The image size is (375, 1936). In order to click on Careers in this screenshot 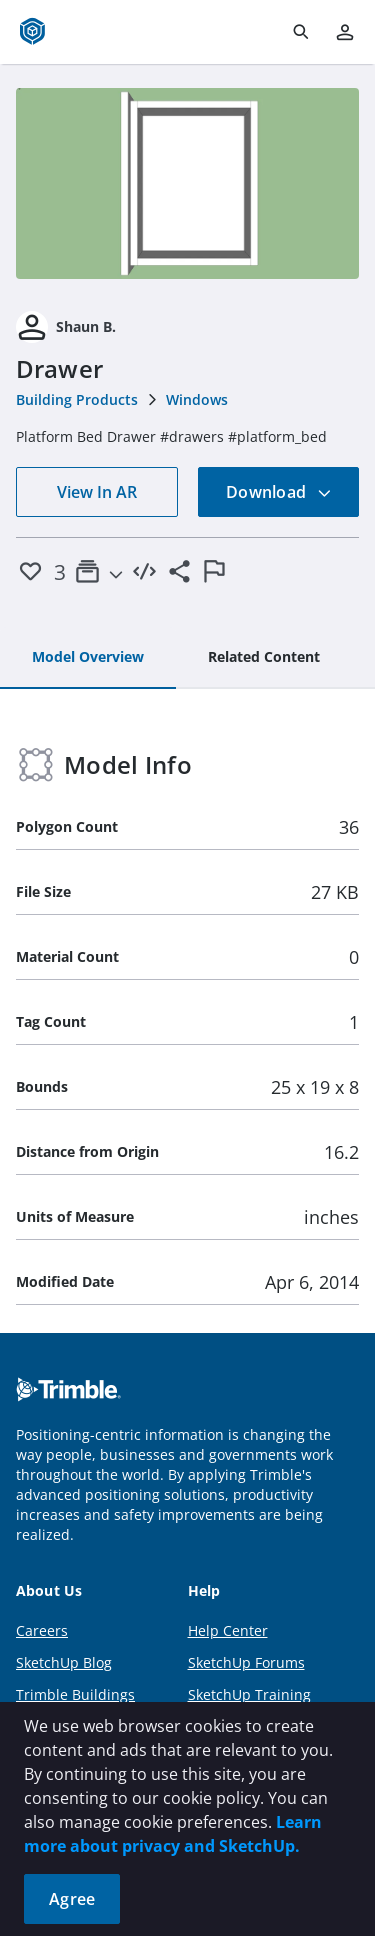, I will do `click(42, 1630)`.